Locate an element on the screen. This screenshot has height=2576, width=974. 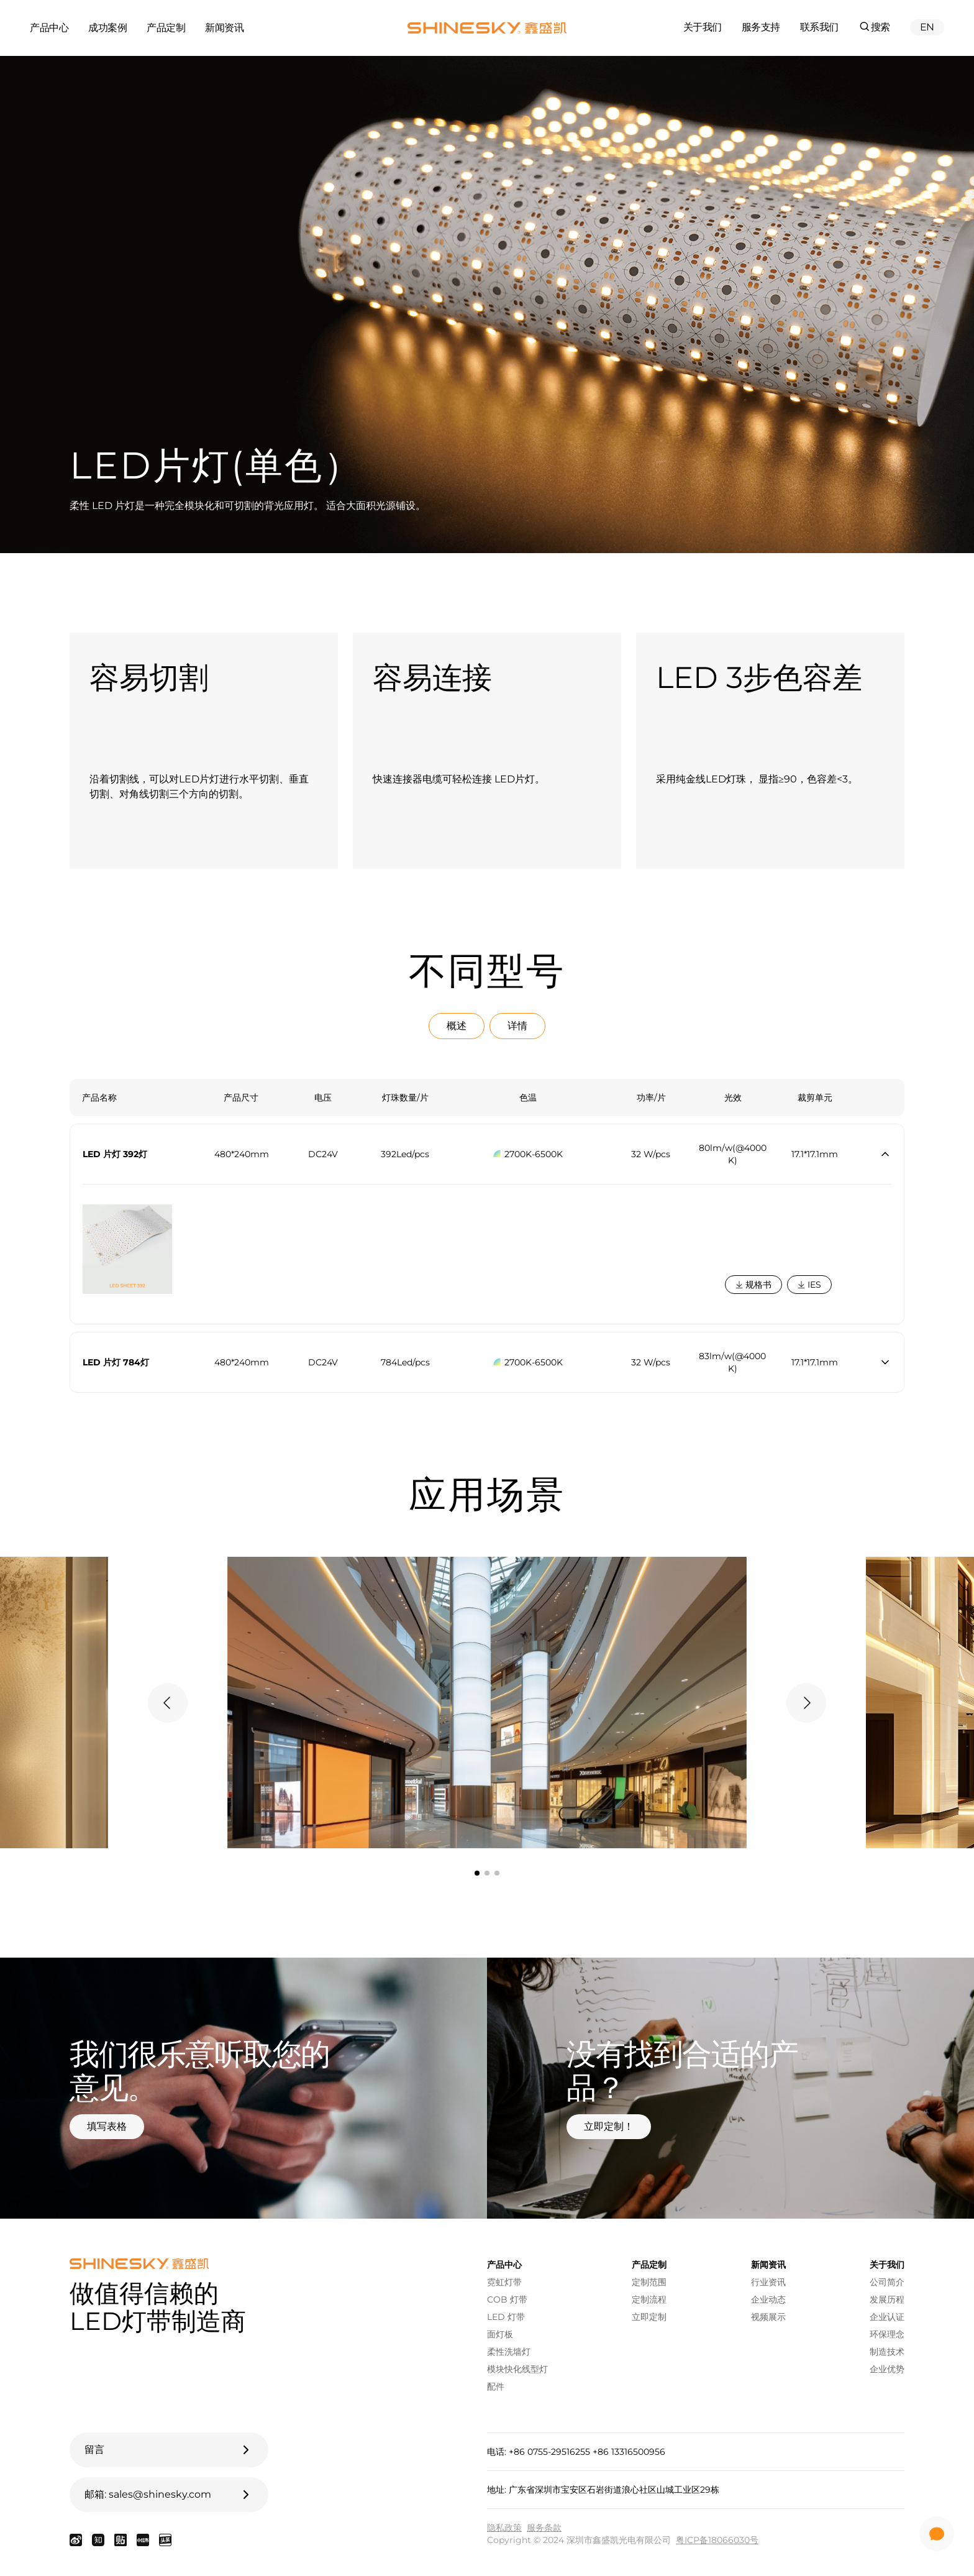
模块快化线型灯 is located at coordinates (517, 2369).